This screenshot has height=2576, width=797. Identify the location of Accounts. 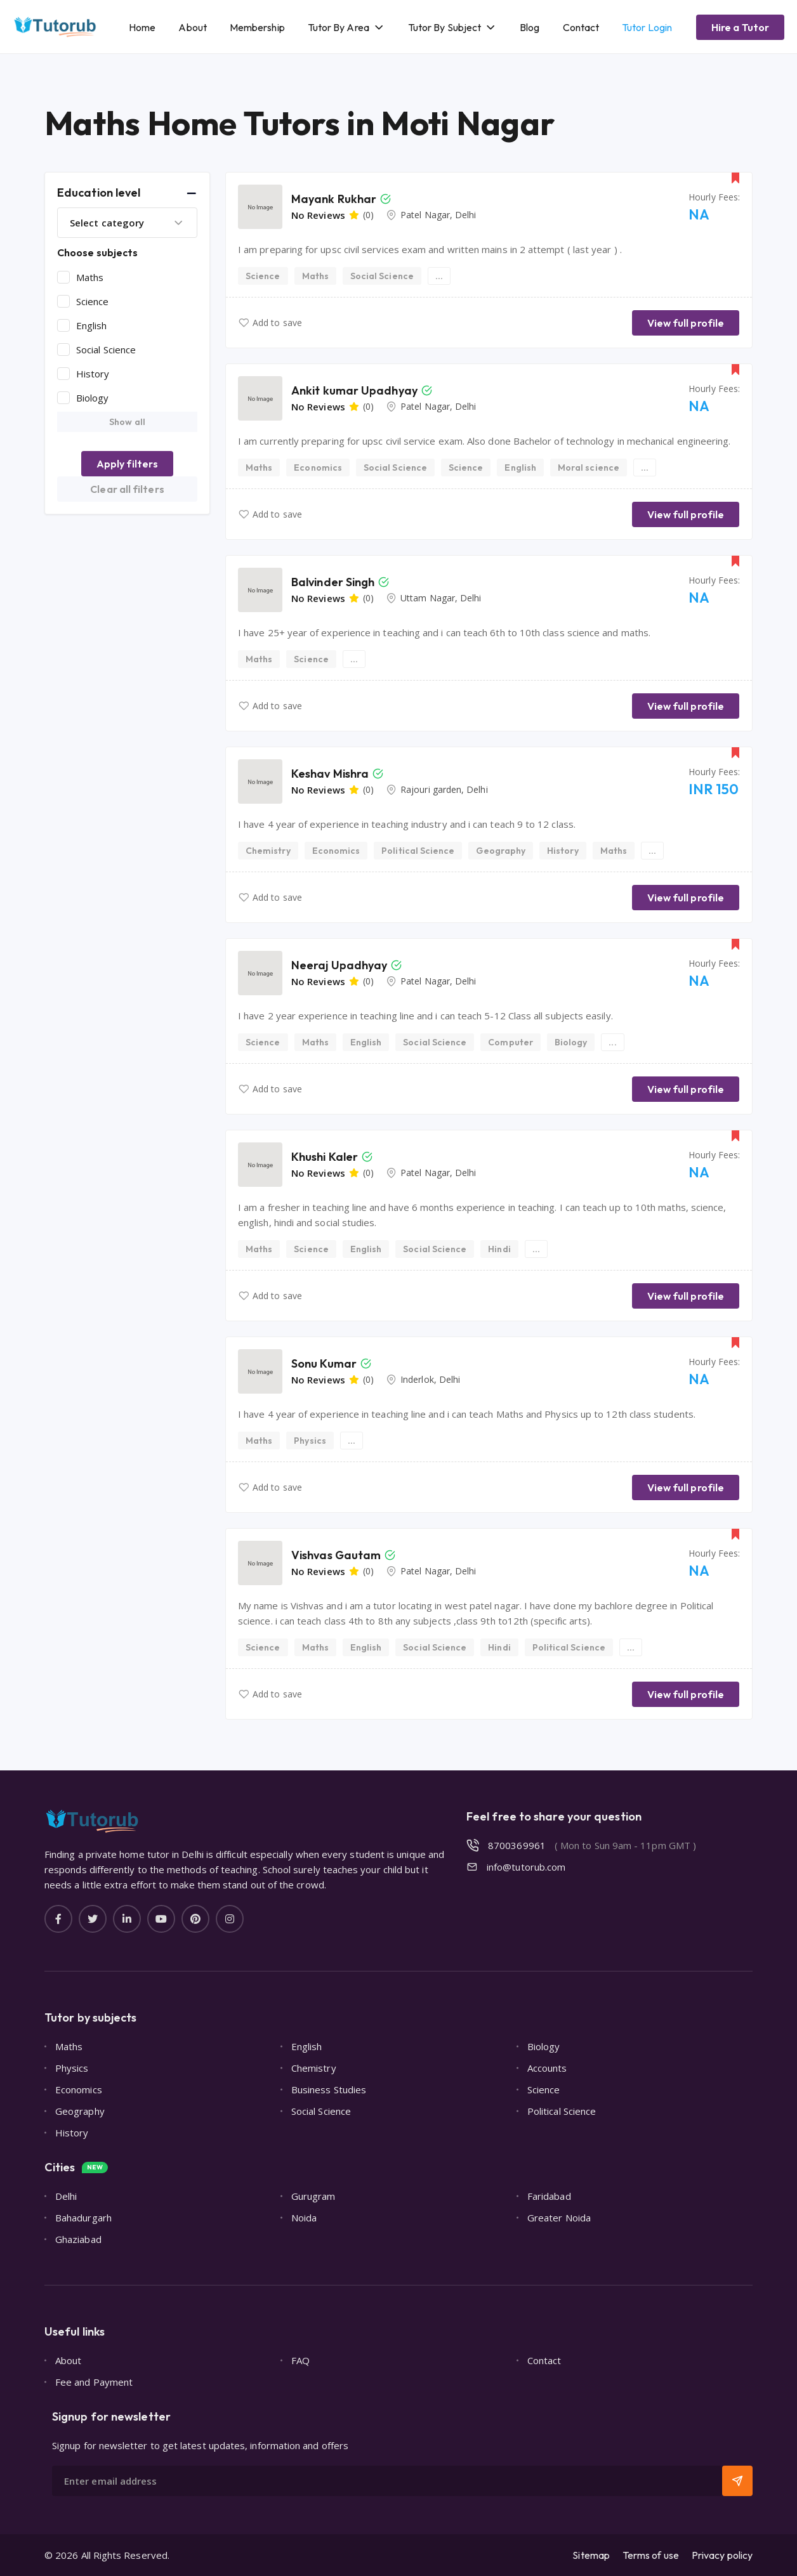
(547, 2068).